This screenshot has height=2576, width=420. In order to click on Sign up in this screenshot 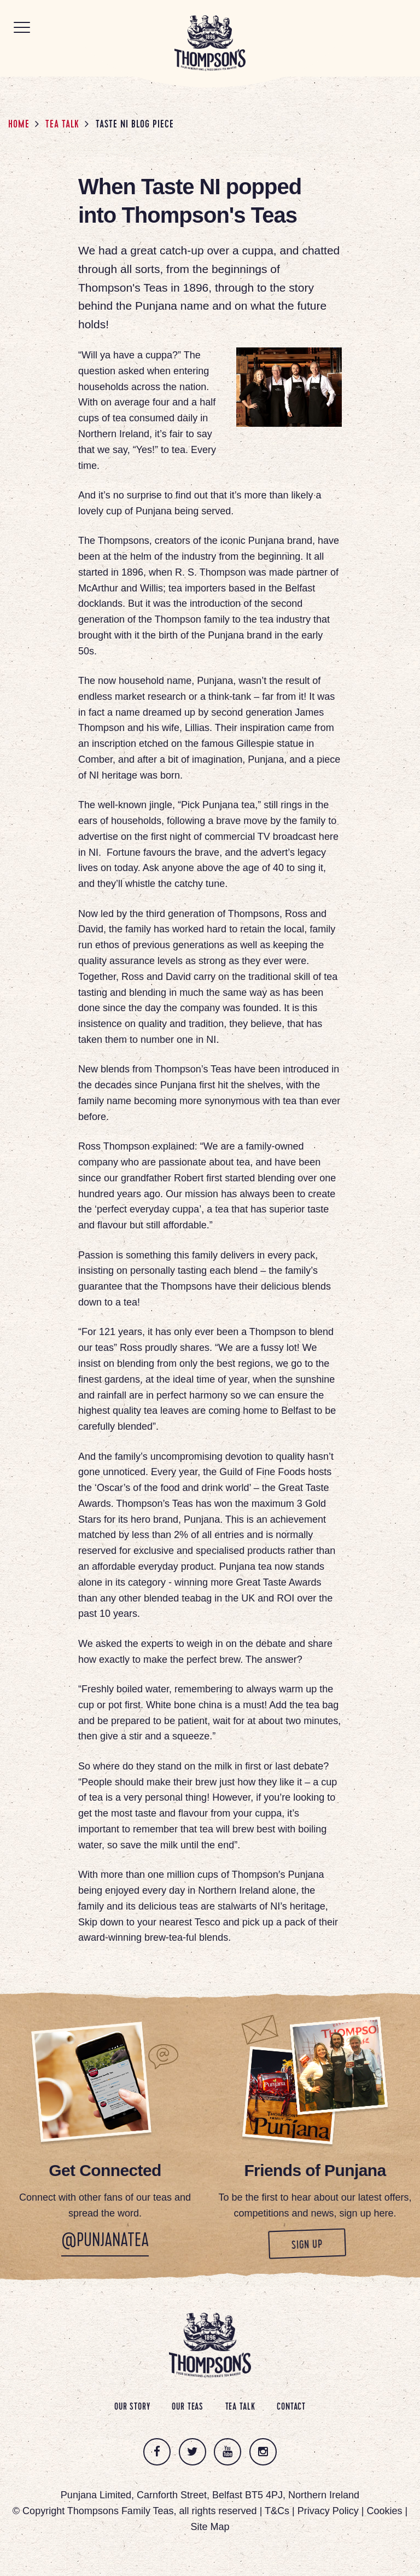, I will do `click(327, 2244)`.